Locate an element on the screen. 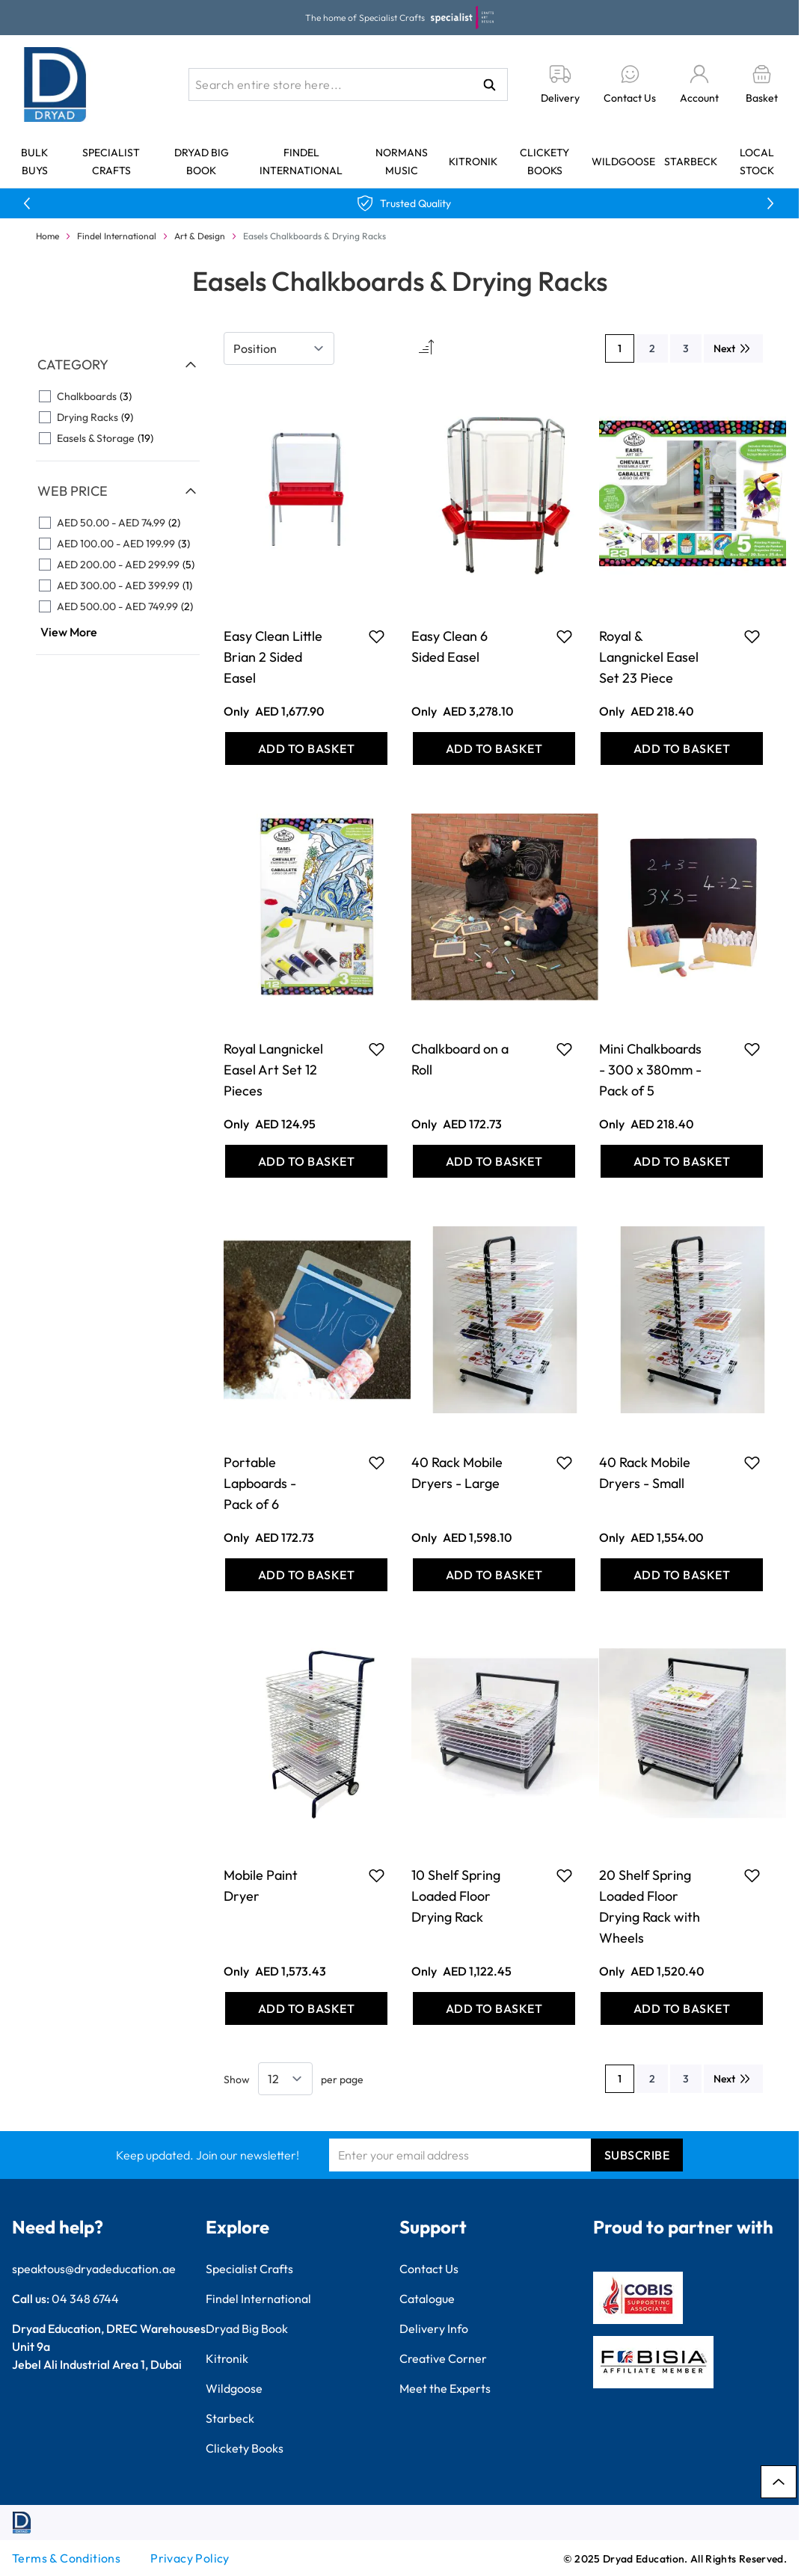  [Add to Basket 40 Rack Mobile Dryers - Small] is located at coordinates (682, 1574).